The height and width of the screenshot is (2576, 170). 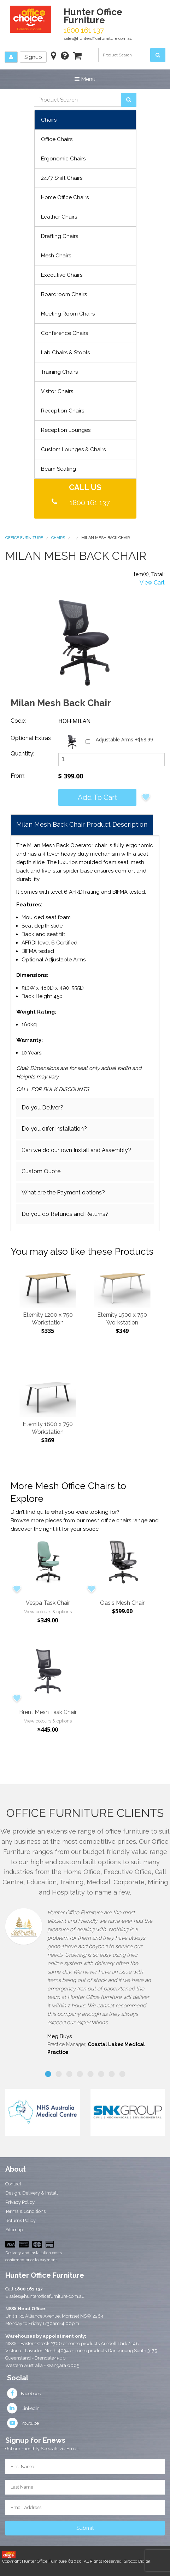 What do you see at coordinates (61, 178) in the screenshot?
I see `24/7 Shift Chairs` at bounding box center [61, 178].